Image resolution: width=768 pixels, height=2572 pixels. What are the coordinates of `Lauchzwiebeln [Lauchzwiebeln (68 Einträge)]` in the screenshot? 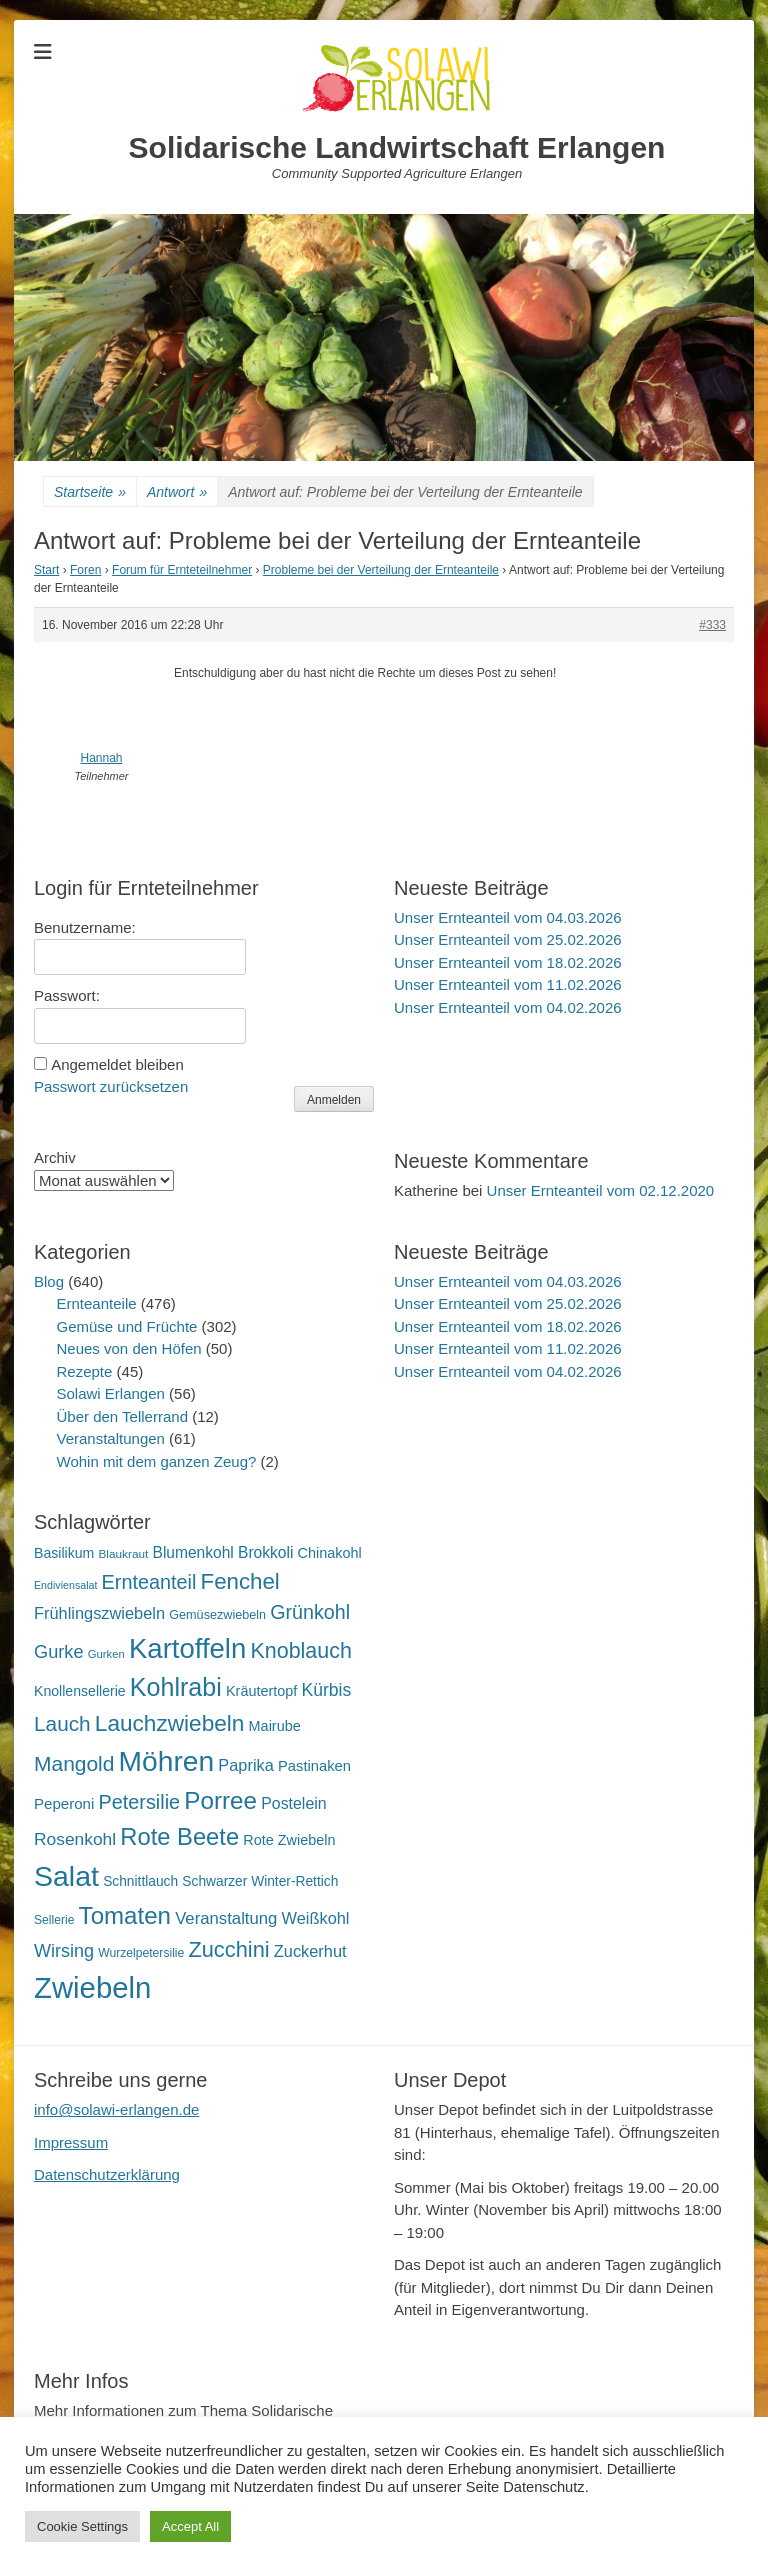 It's located at (170, 1723).